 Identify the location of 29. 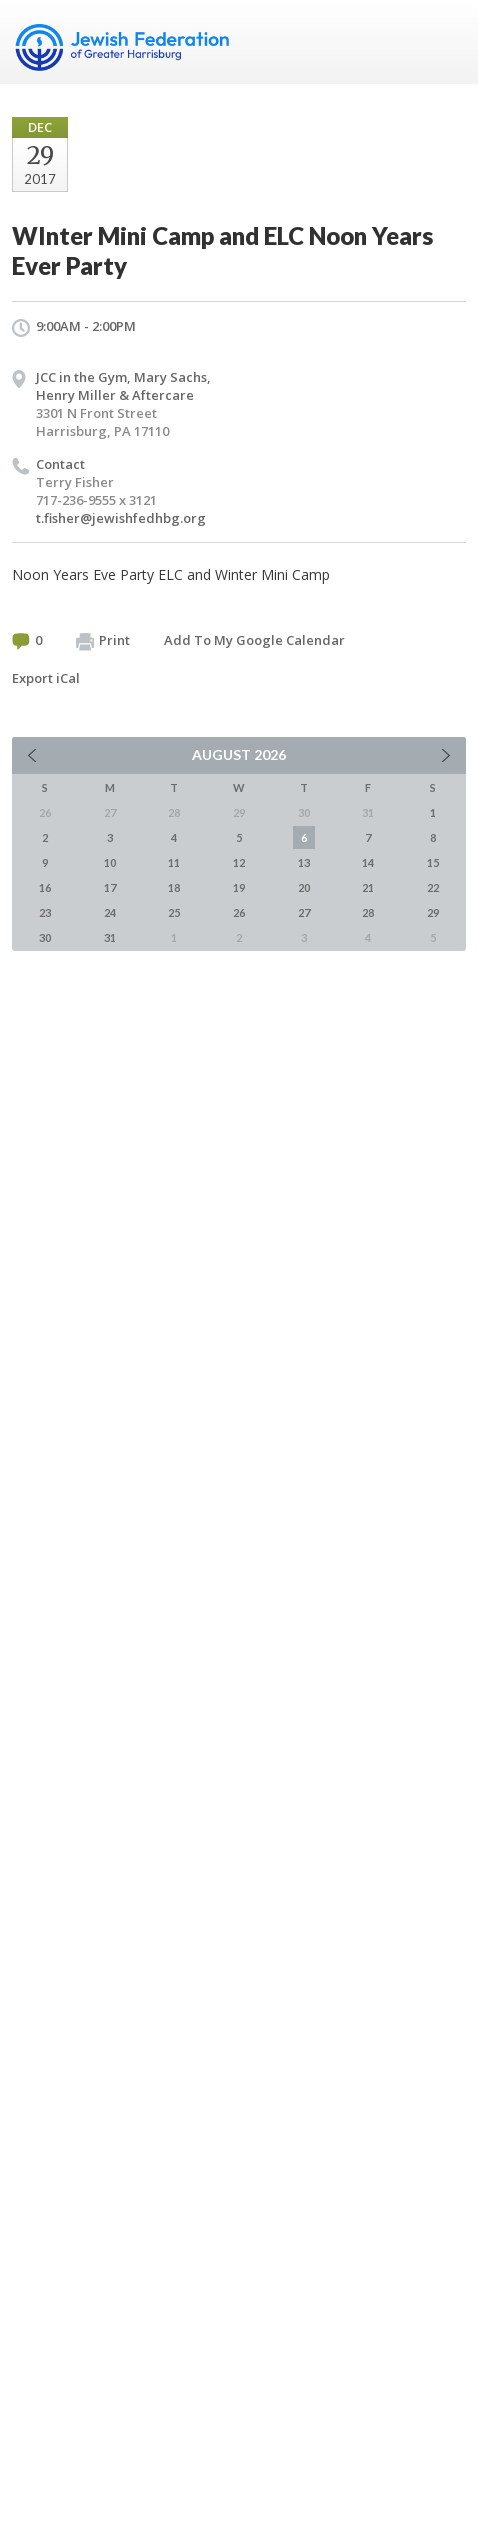
(433, 912).